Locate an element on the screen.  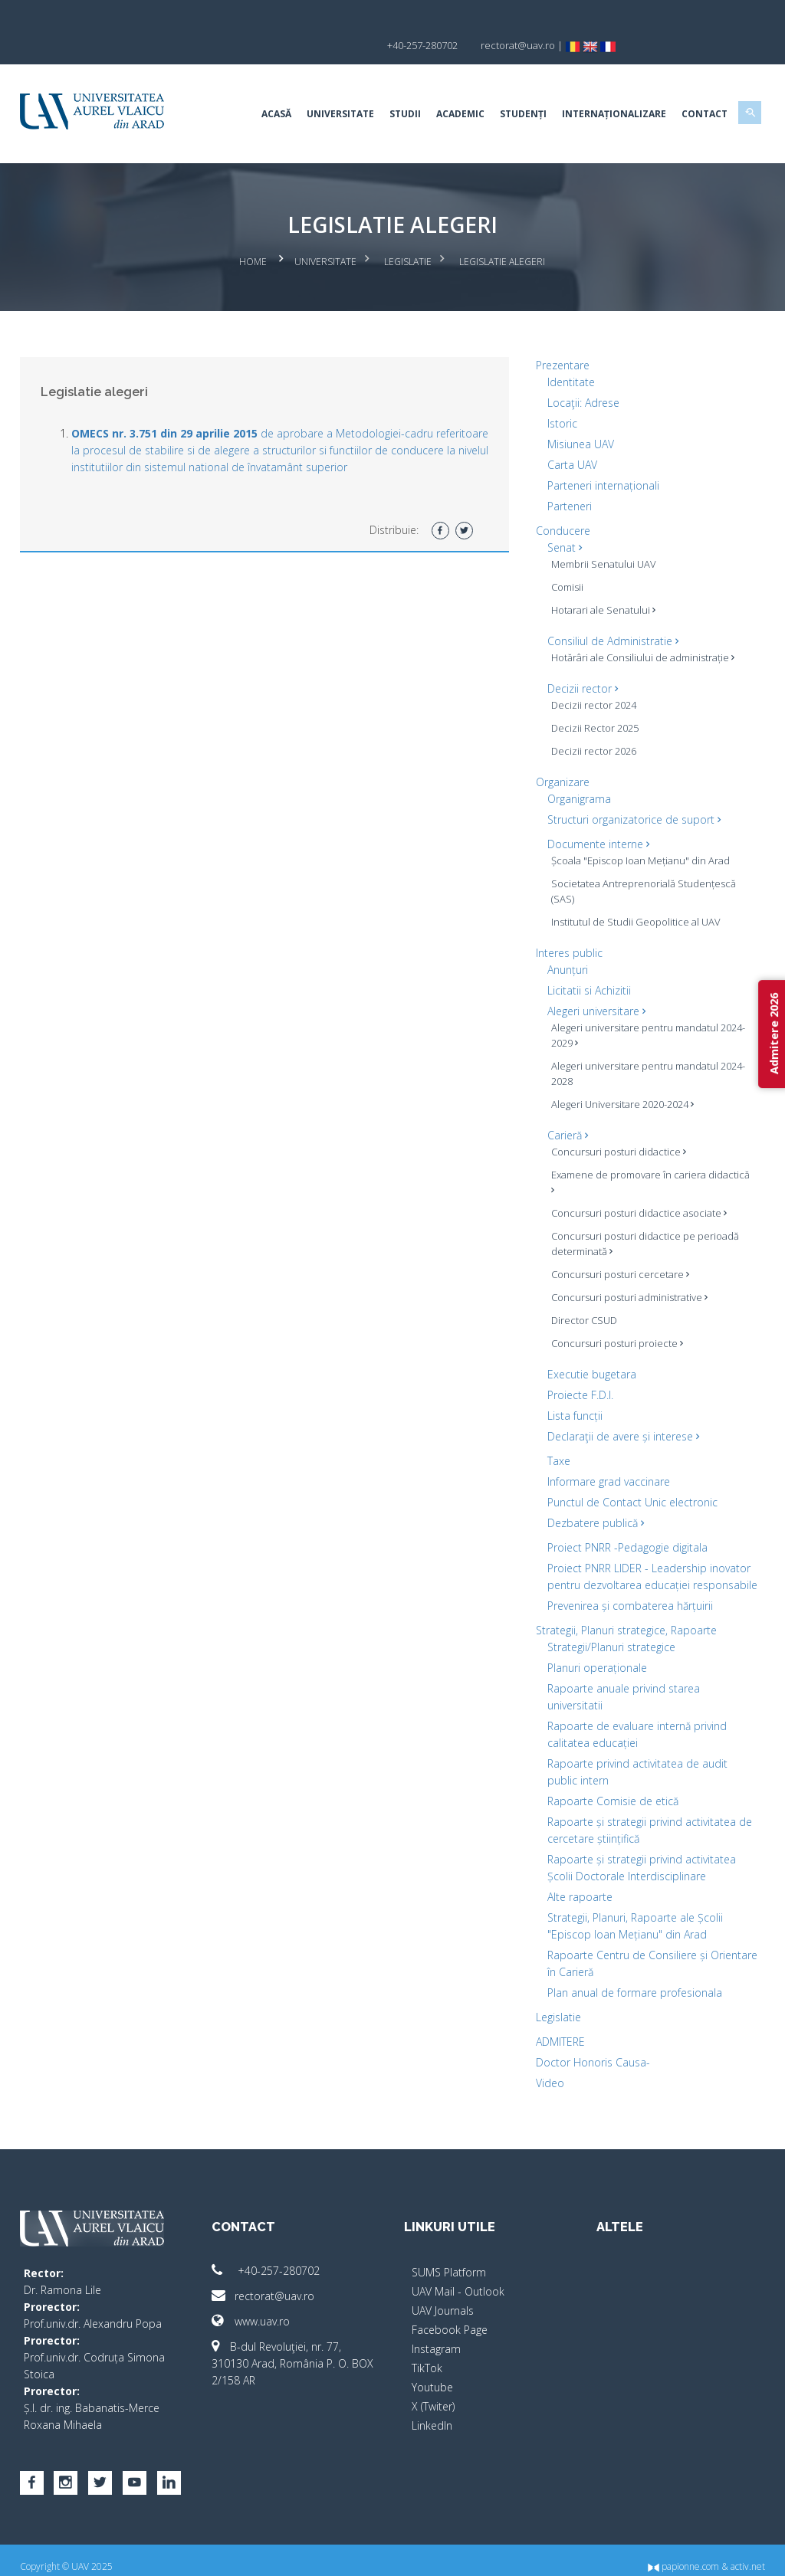
Concursuri posturi didactice is located at coordinates (614, 1122).